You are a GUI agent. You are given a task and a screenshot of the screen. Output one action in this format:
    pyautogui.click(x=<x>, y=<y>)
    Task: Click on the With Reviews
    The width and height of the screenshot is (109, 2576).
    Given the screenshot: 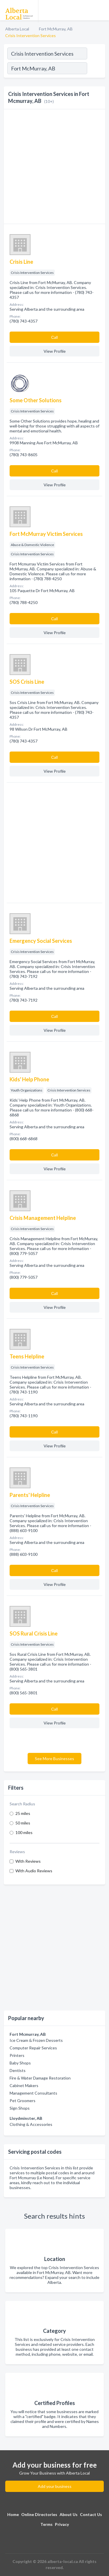 What is the action you would take?
    pyautogui.click(x=28, y=1861)
    